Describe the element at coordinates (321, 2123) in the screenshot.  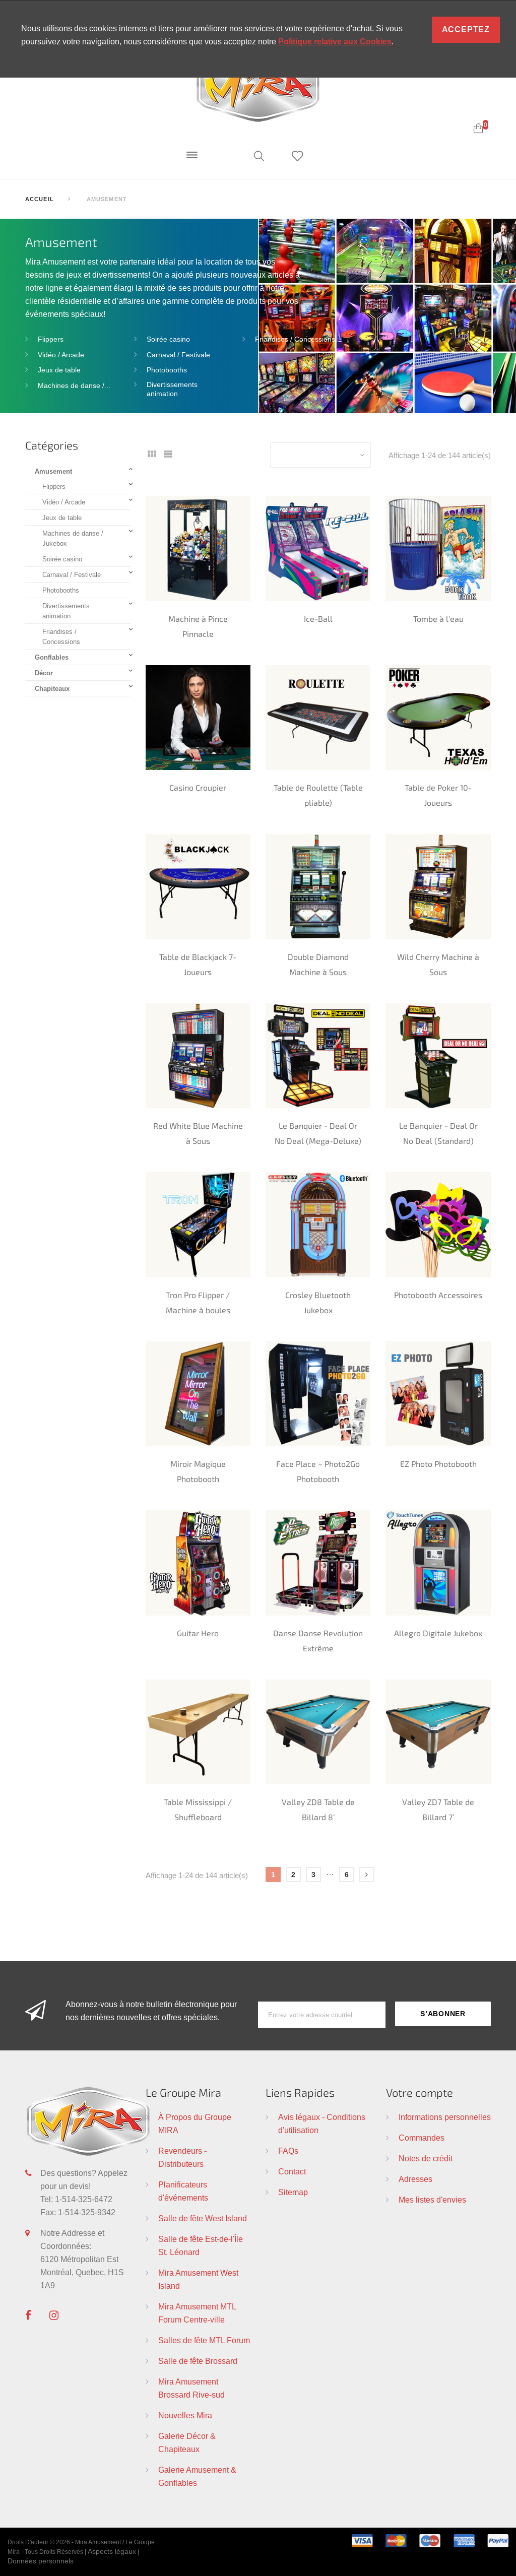
I see `Avis légaux - Conditions d'utilisation` at that location.